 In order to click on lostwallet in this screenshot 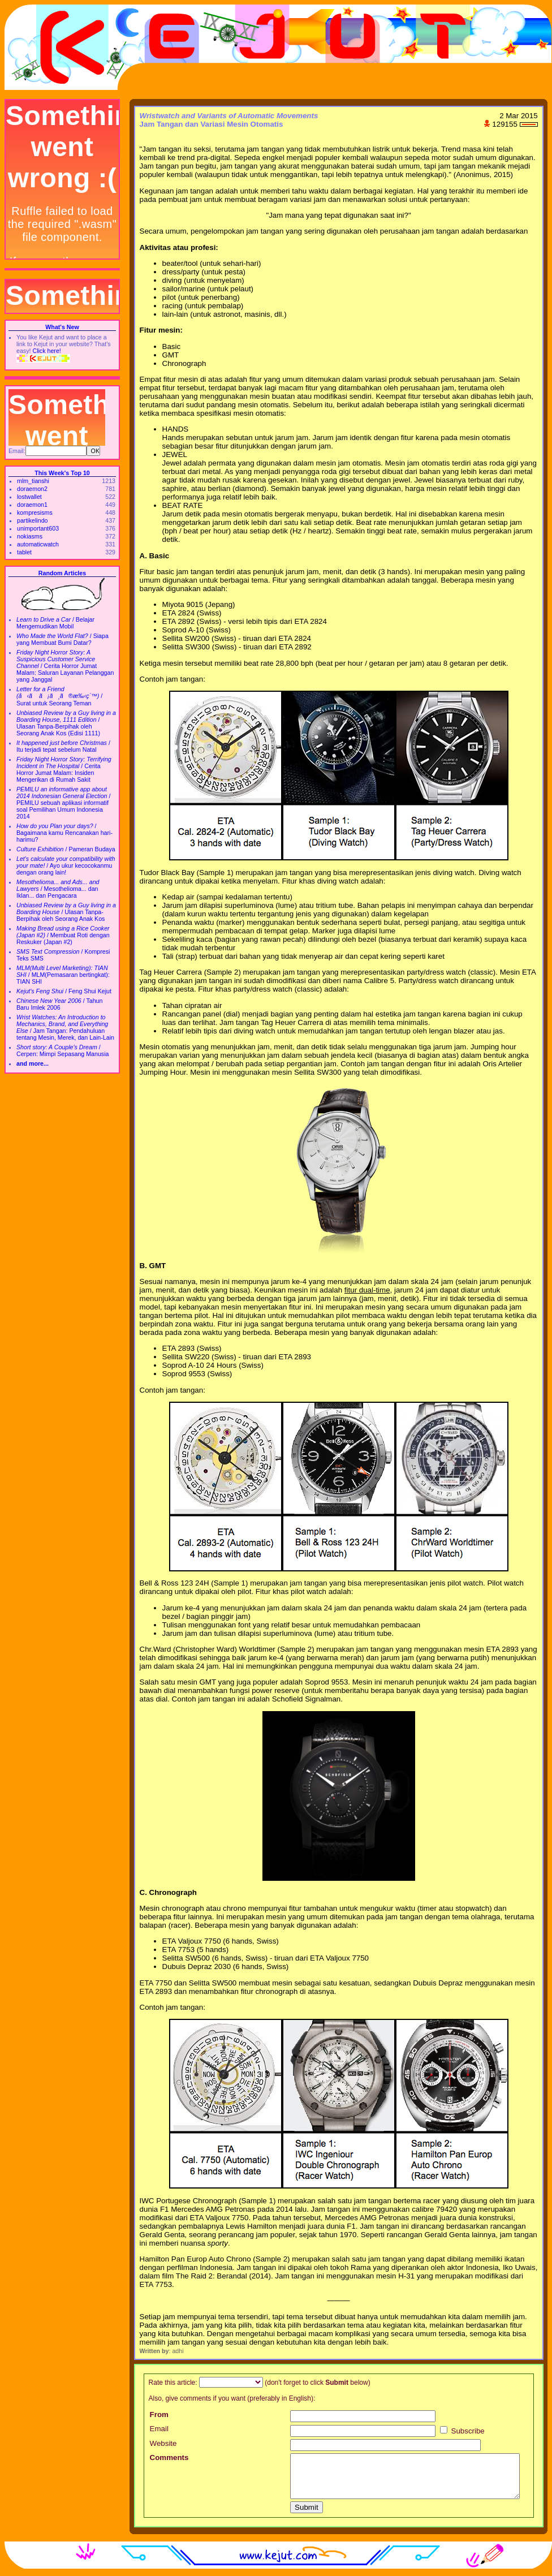, I will do `click(29, 496)`.